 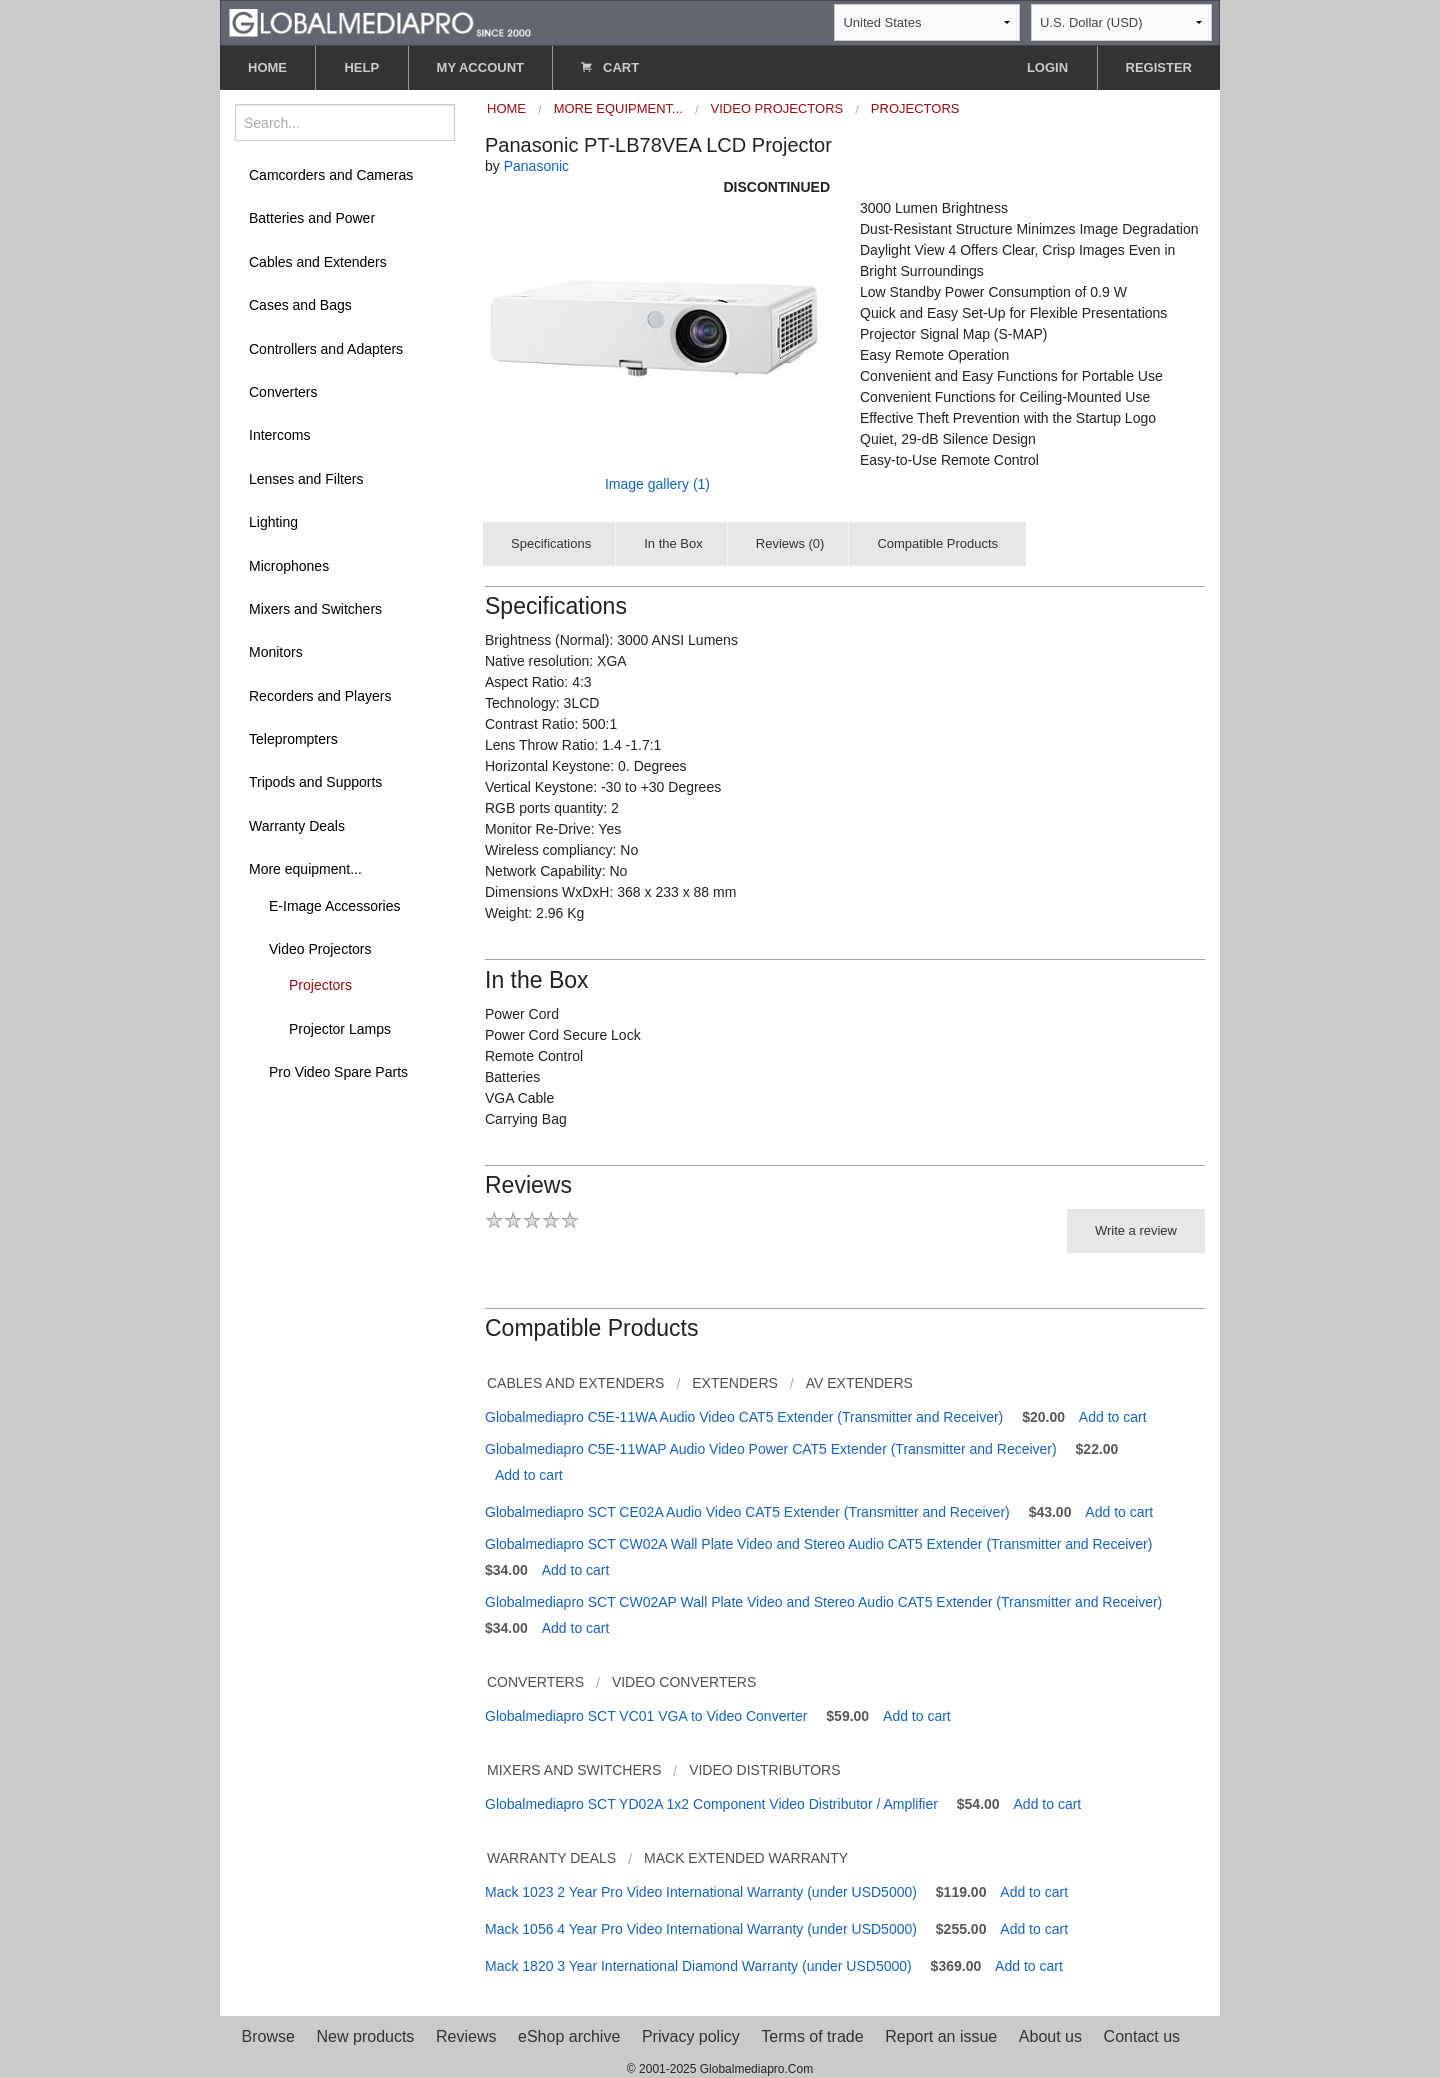 I want to click on New products, so click(x=366, y=2036).